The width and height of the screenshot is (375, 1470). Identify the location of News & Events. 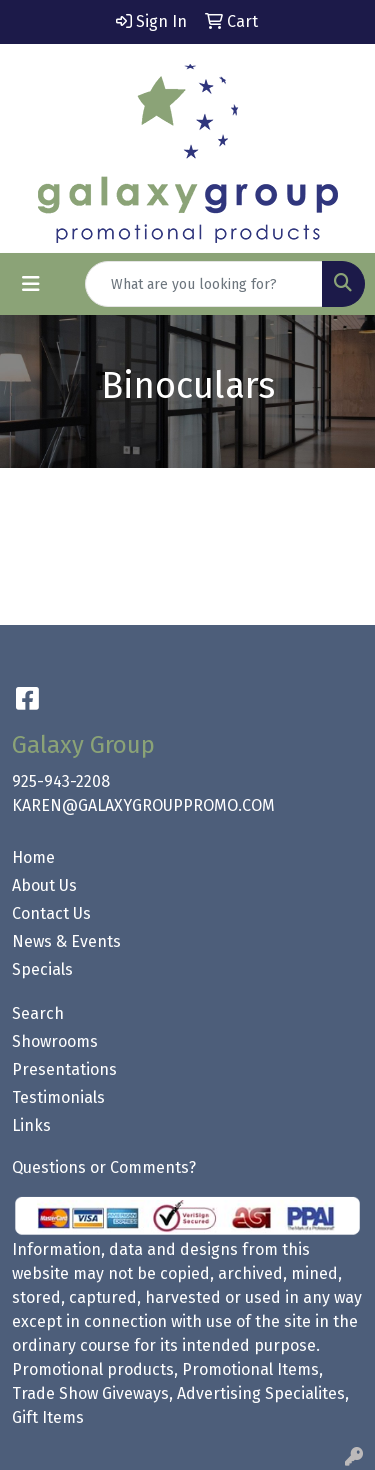
(66, 941).